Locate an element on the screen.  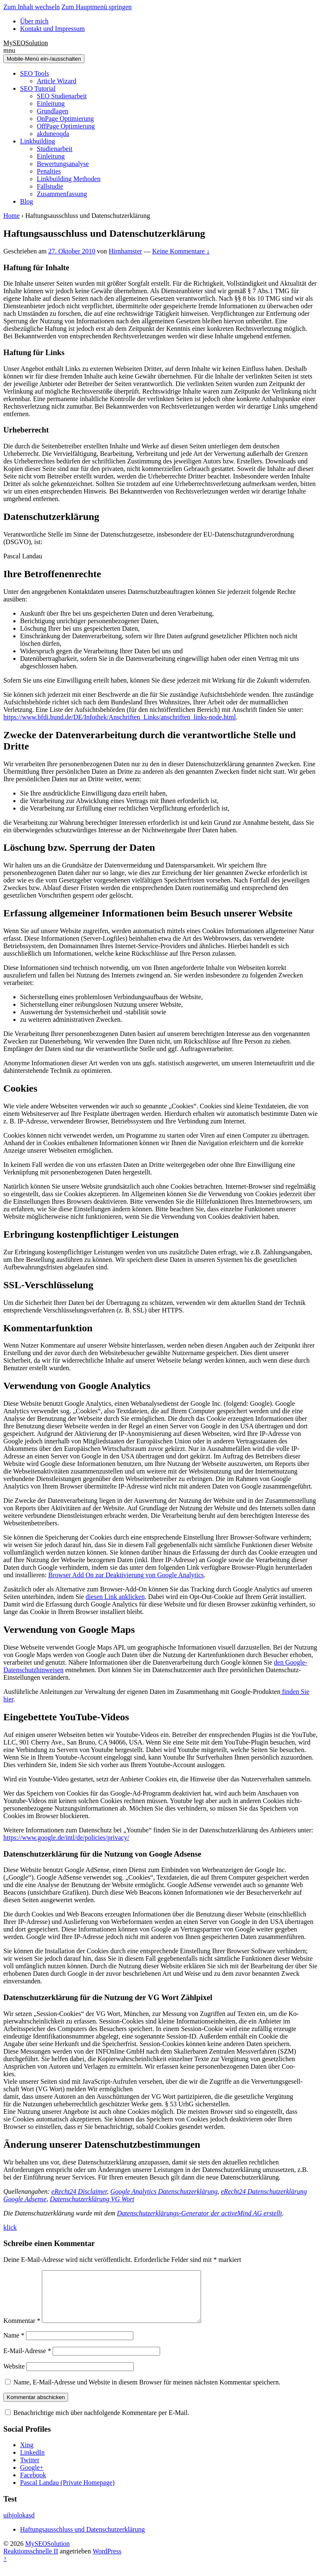
WordPress is located at coordinates (106, 2561).